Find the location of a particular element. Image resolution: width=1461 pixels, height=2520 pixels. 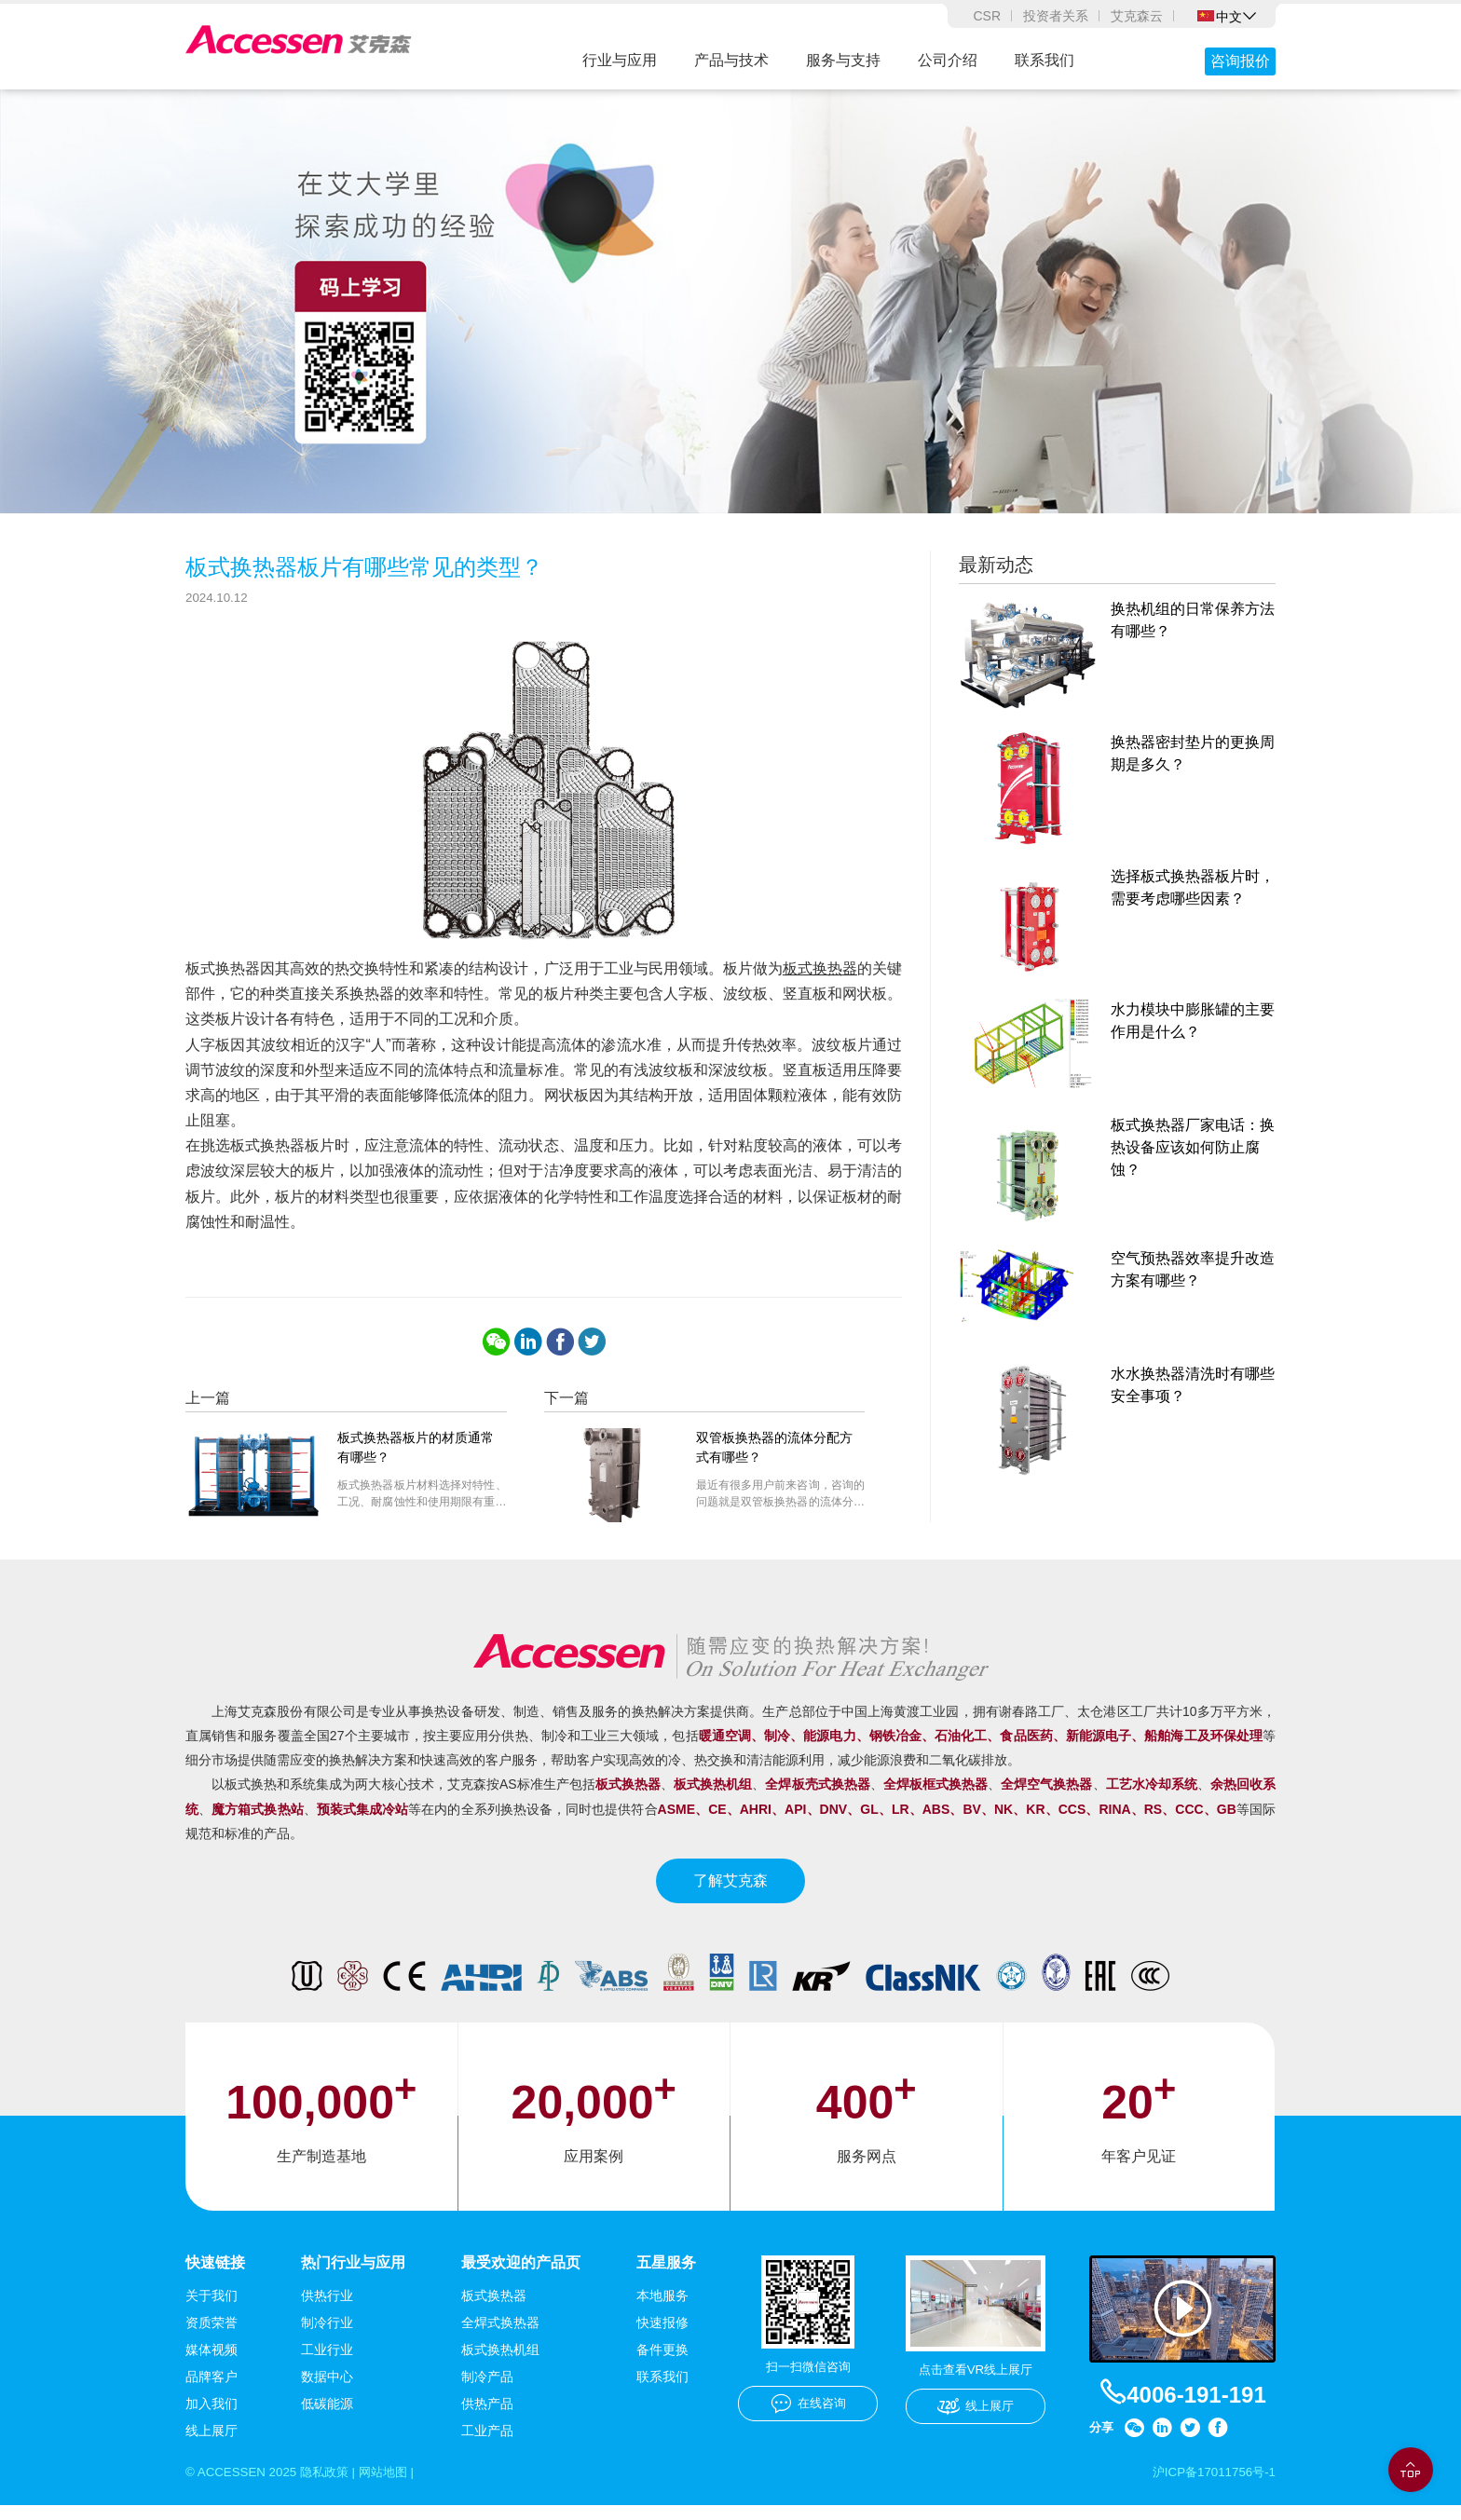

备件更换 is located at coordinates (662, 2363).